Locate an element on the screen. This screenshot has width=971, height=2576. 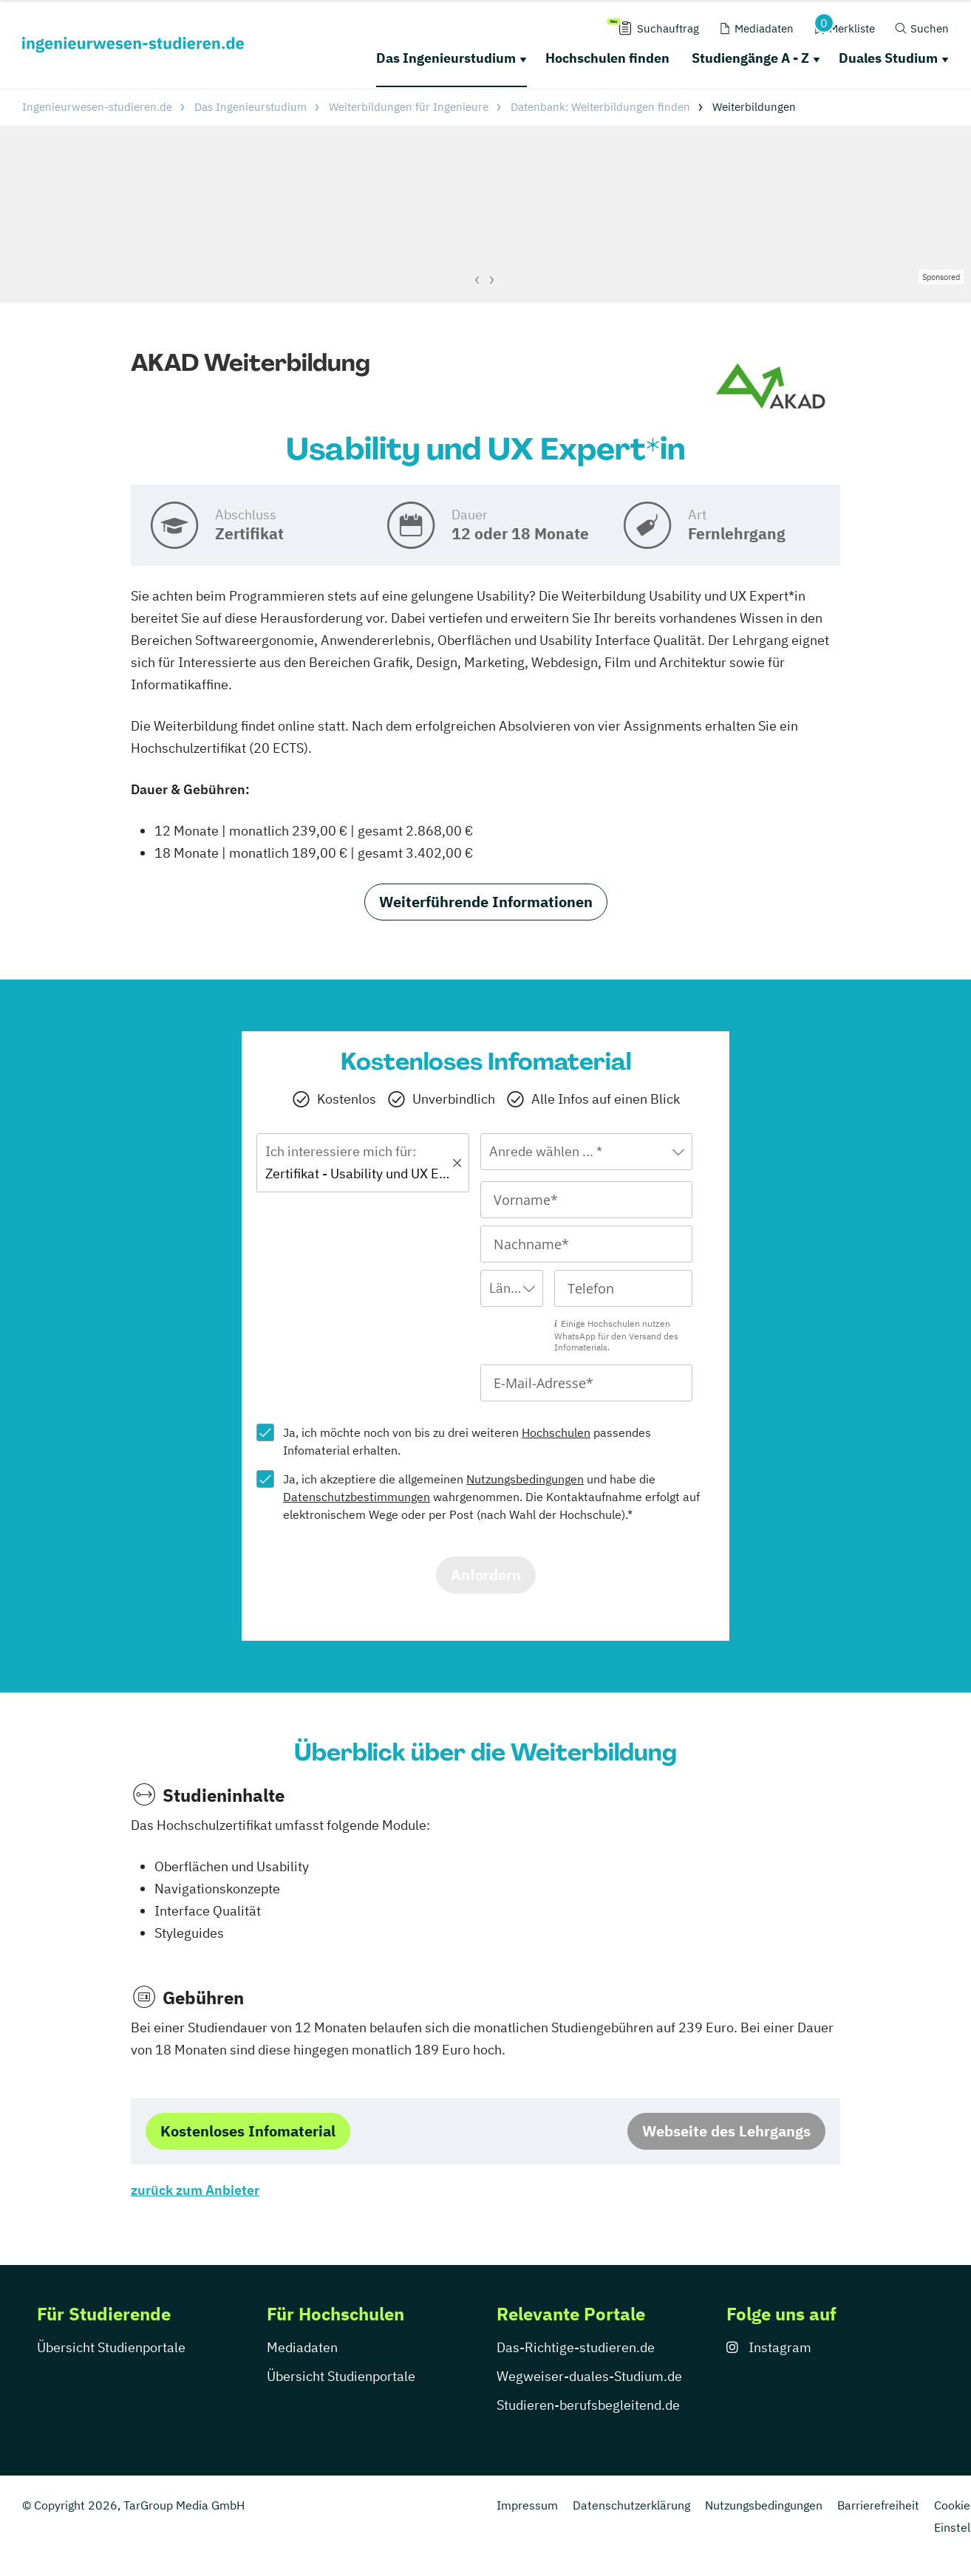
Nutzungsbedingungen is located at coordinates (525, 1479).